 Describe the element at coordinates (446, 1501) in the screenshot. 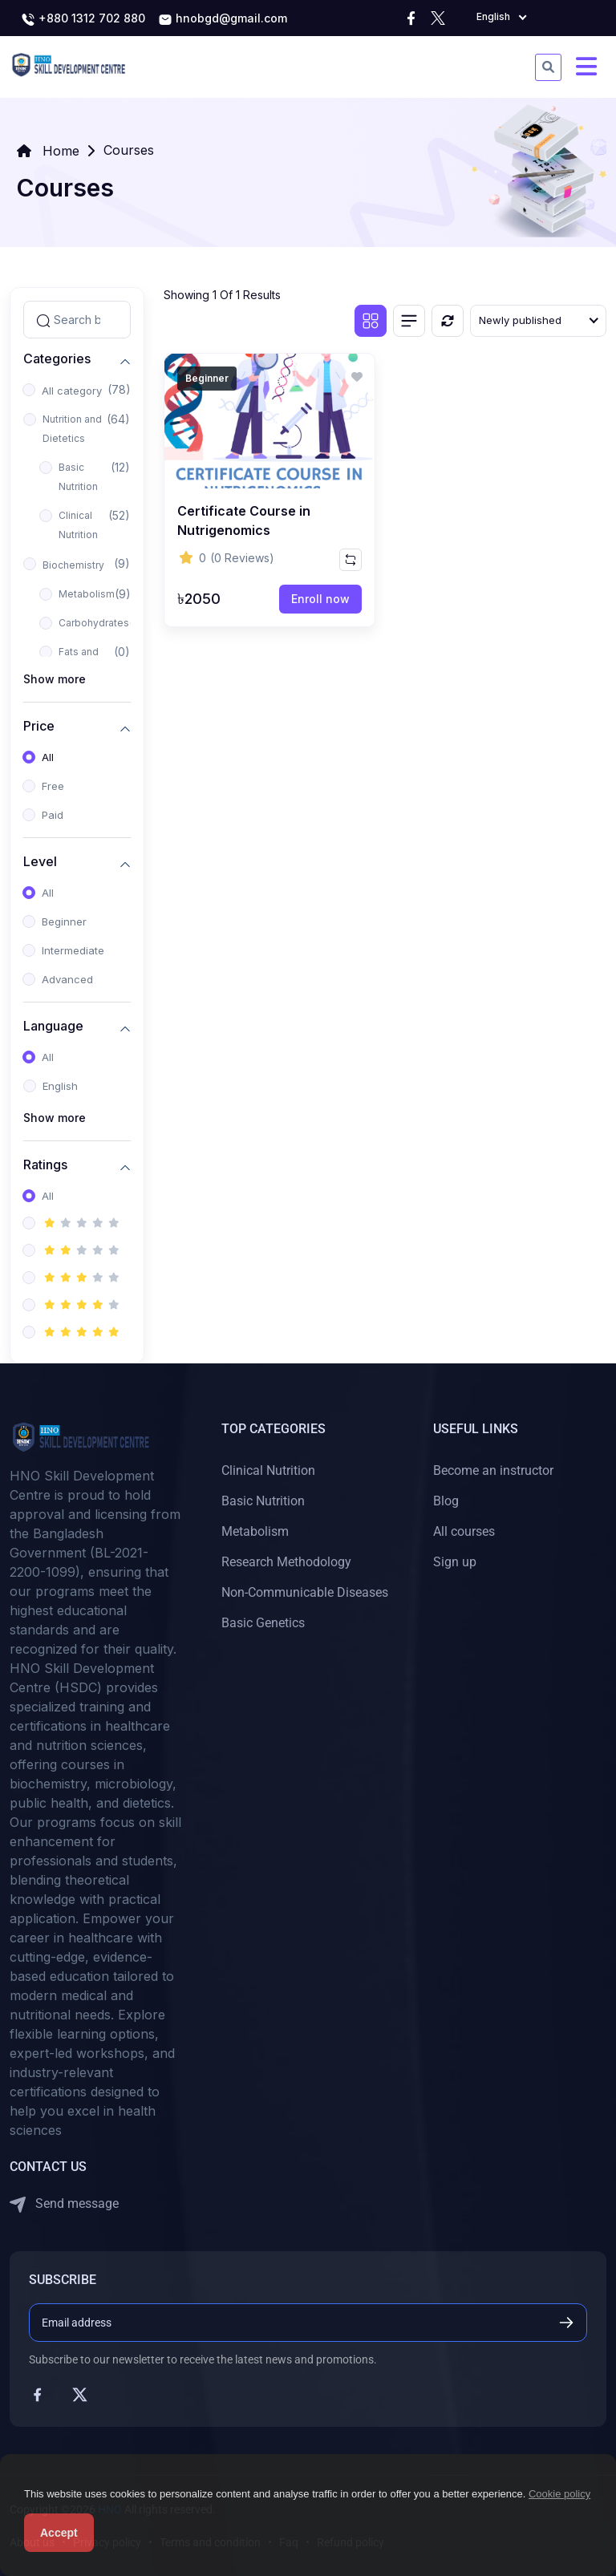

I see `Blog` at that location.